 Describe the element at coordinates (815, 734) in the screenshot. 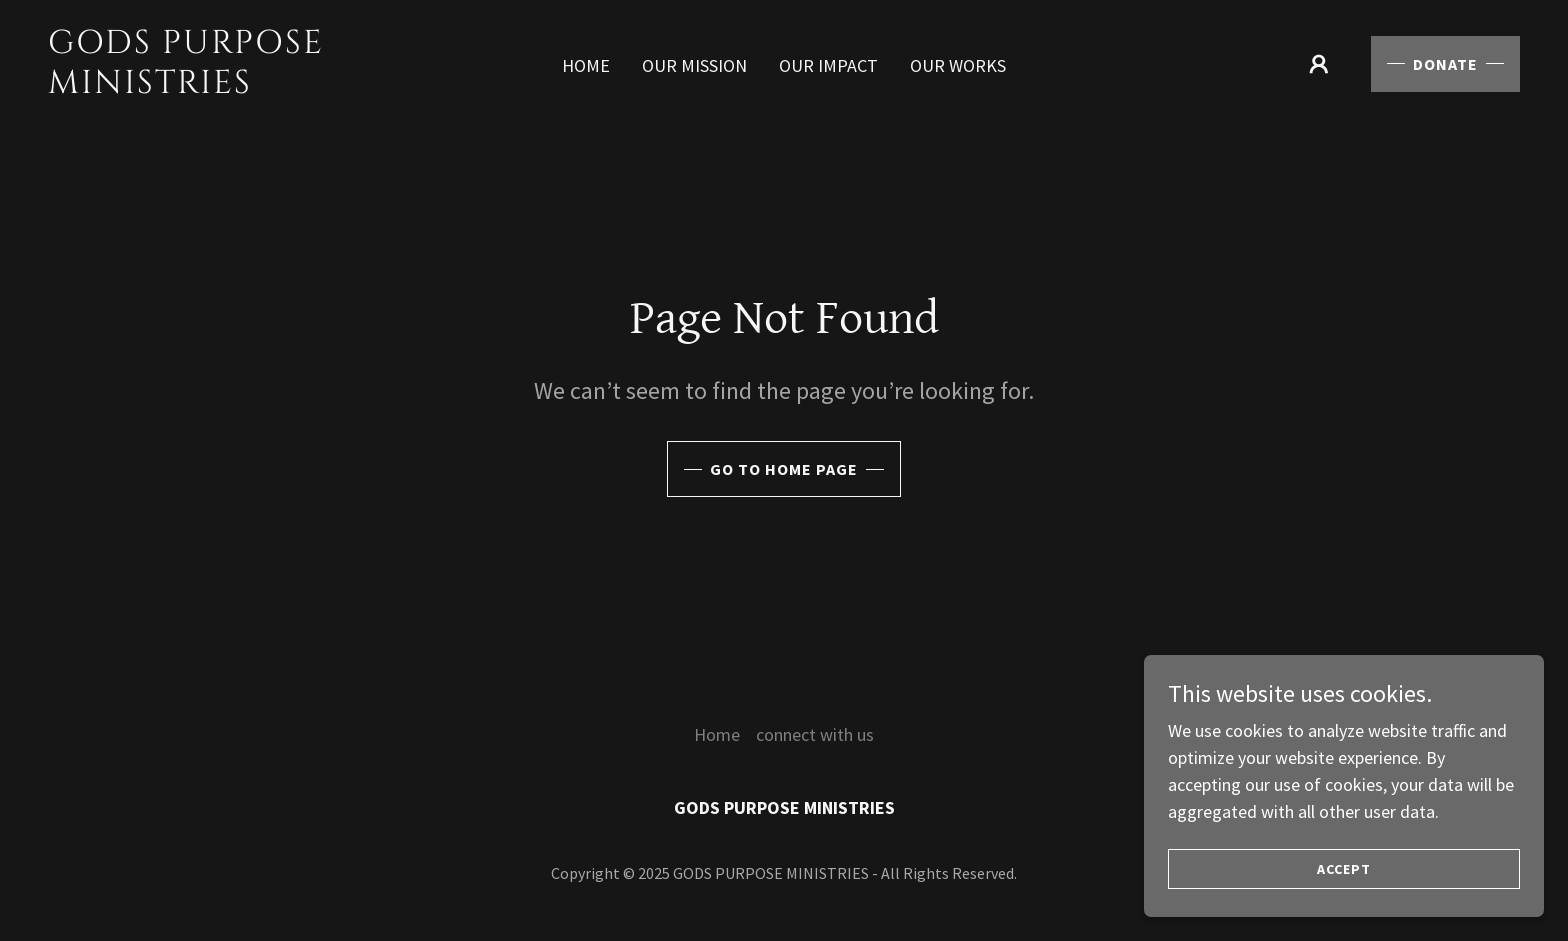

I see `connect with us [link]` at that location.